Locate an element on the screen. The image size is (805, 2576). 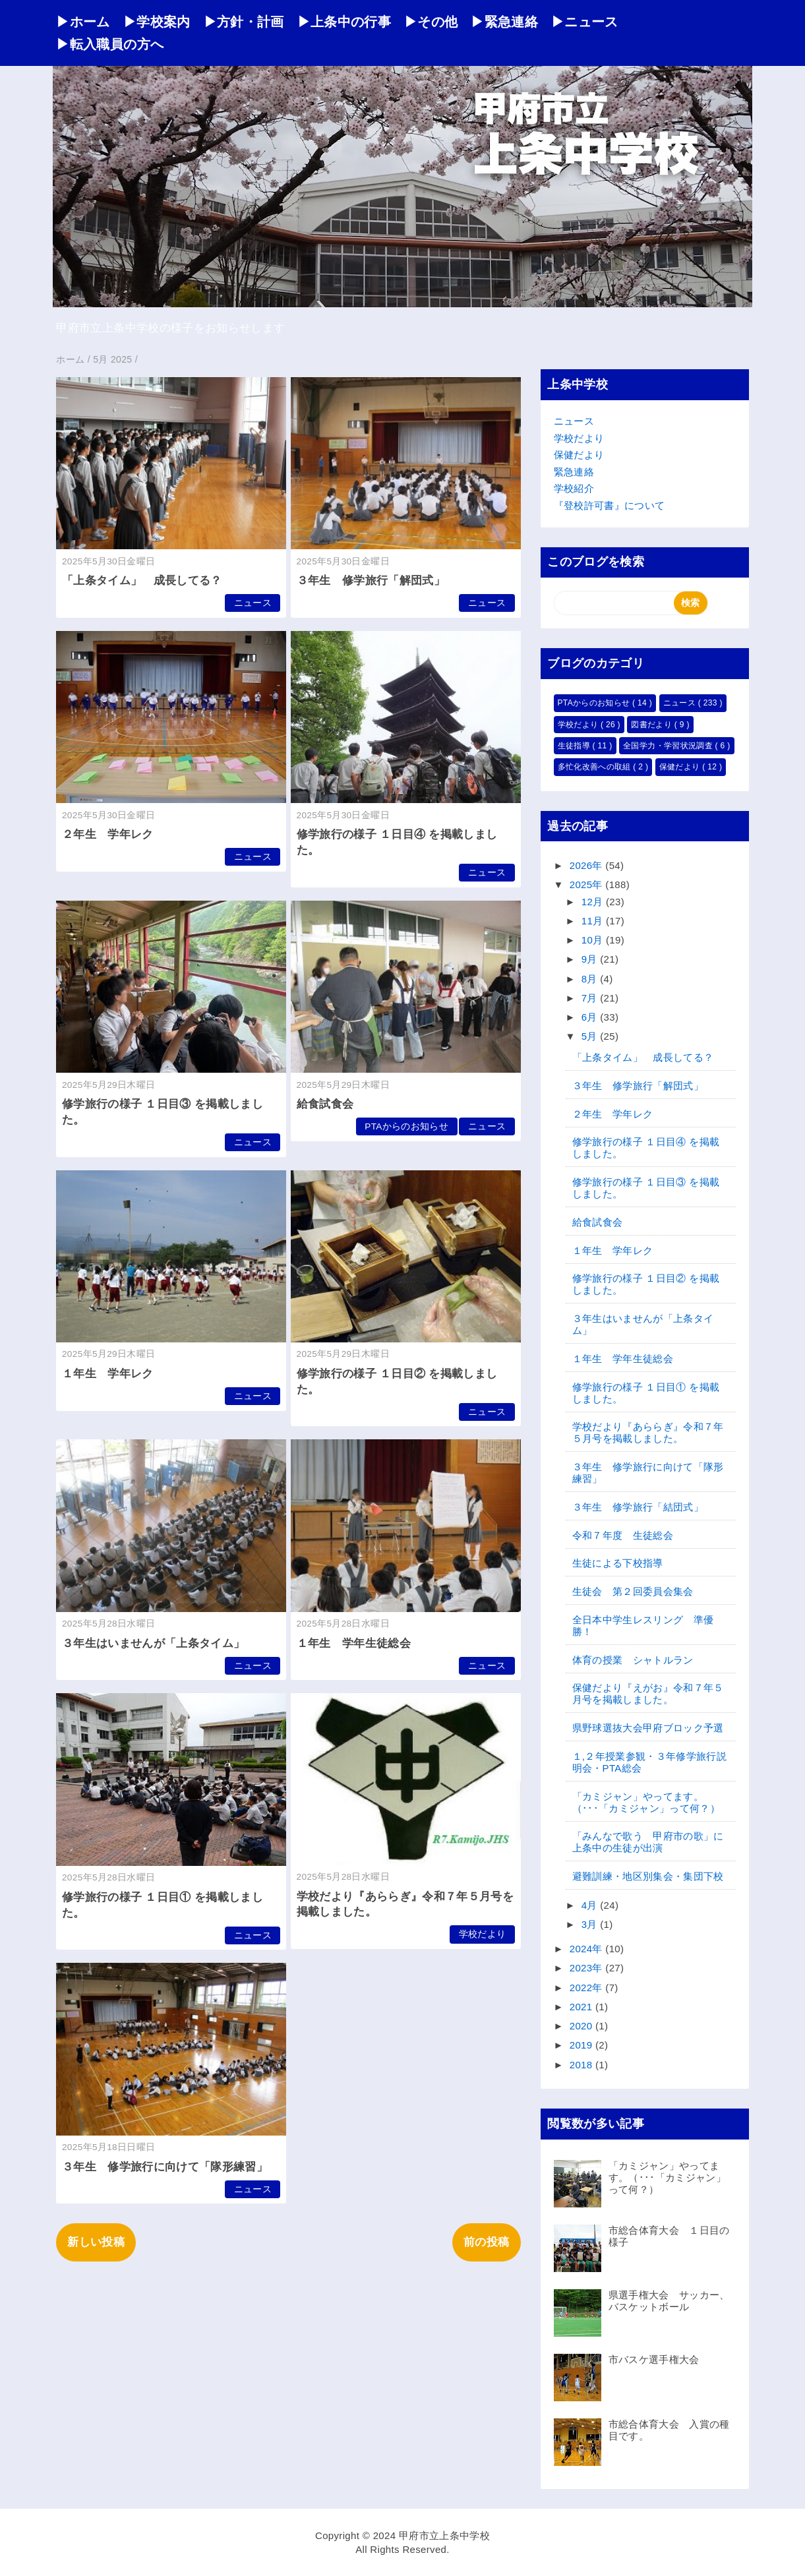
4月 is located at coordinates (591, 1905).